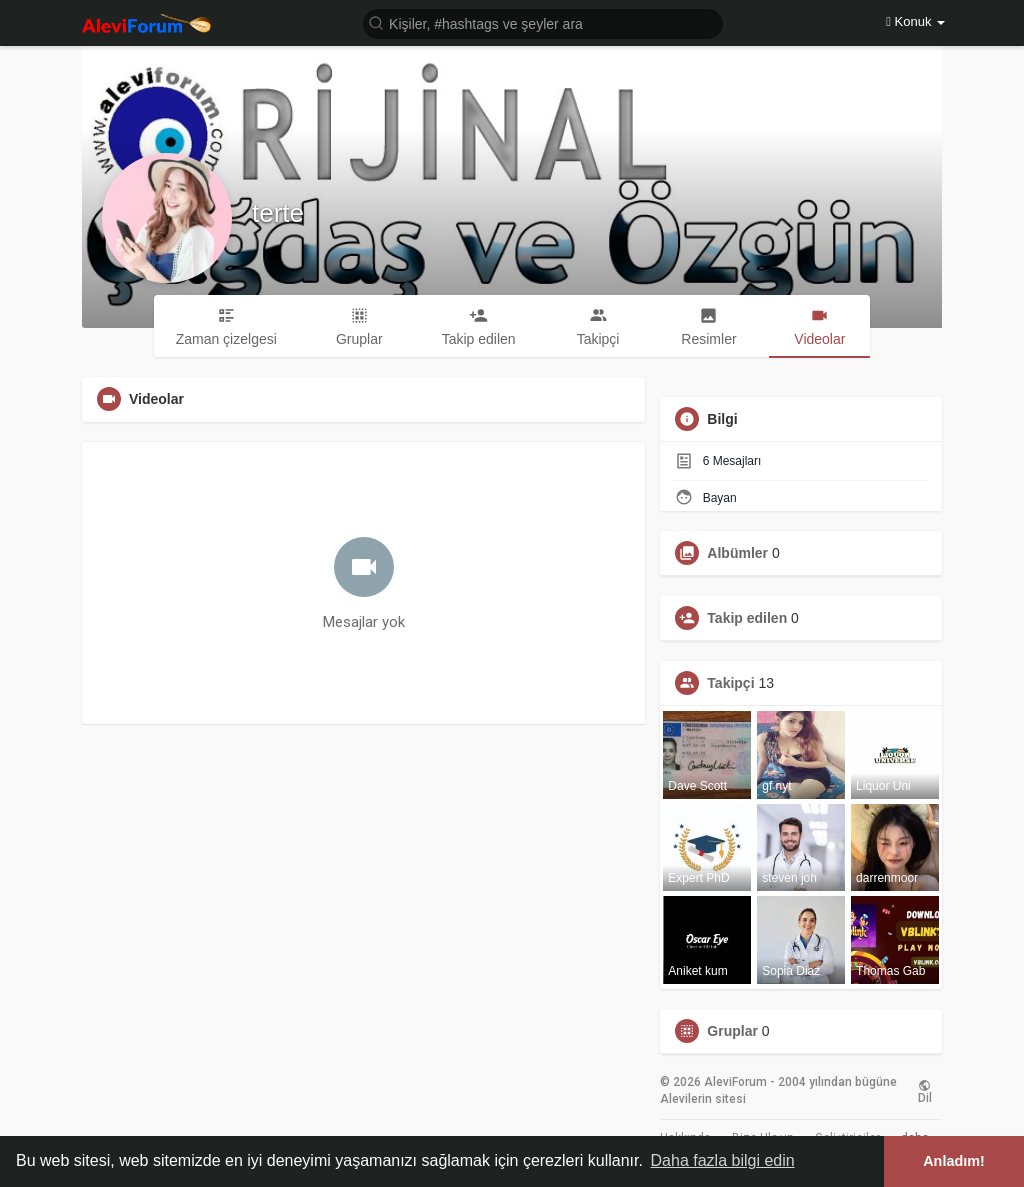 This screenshot has width=1024, height=1187. What do you see at coordinates (915, 21) in the screenshot?
I see `Konuk [button]` at bounding box center [915, 21].